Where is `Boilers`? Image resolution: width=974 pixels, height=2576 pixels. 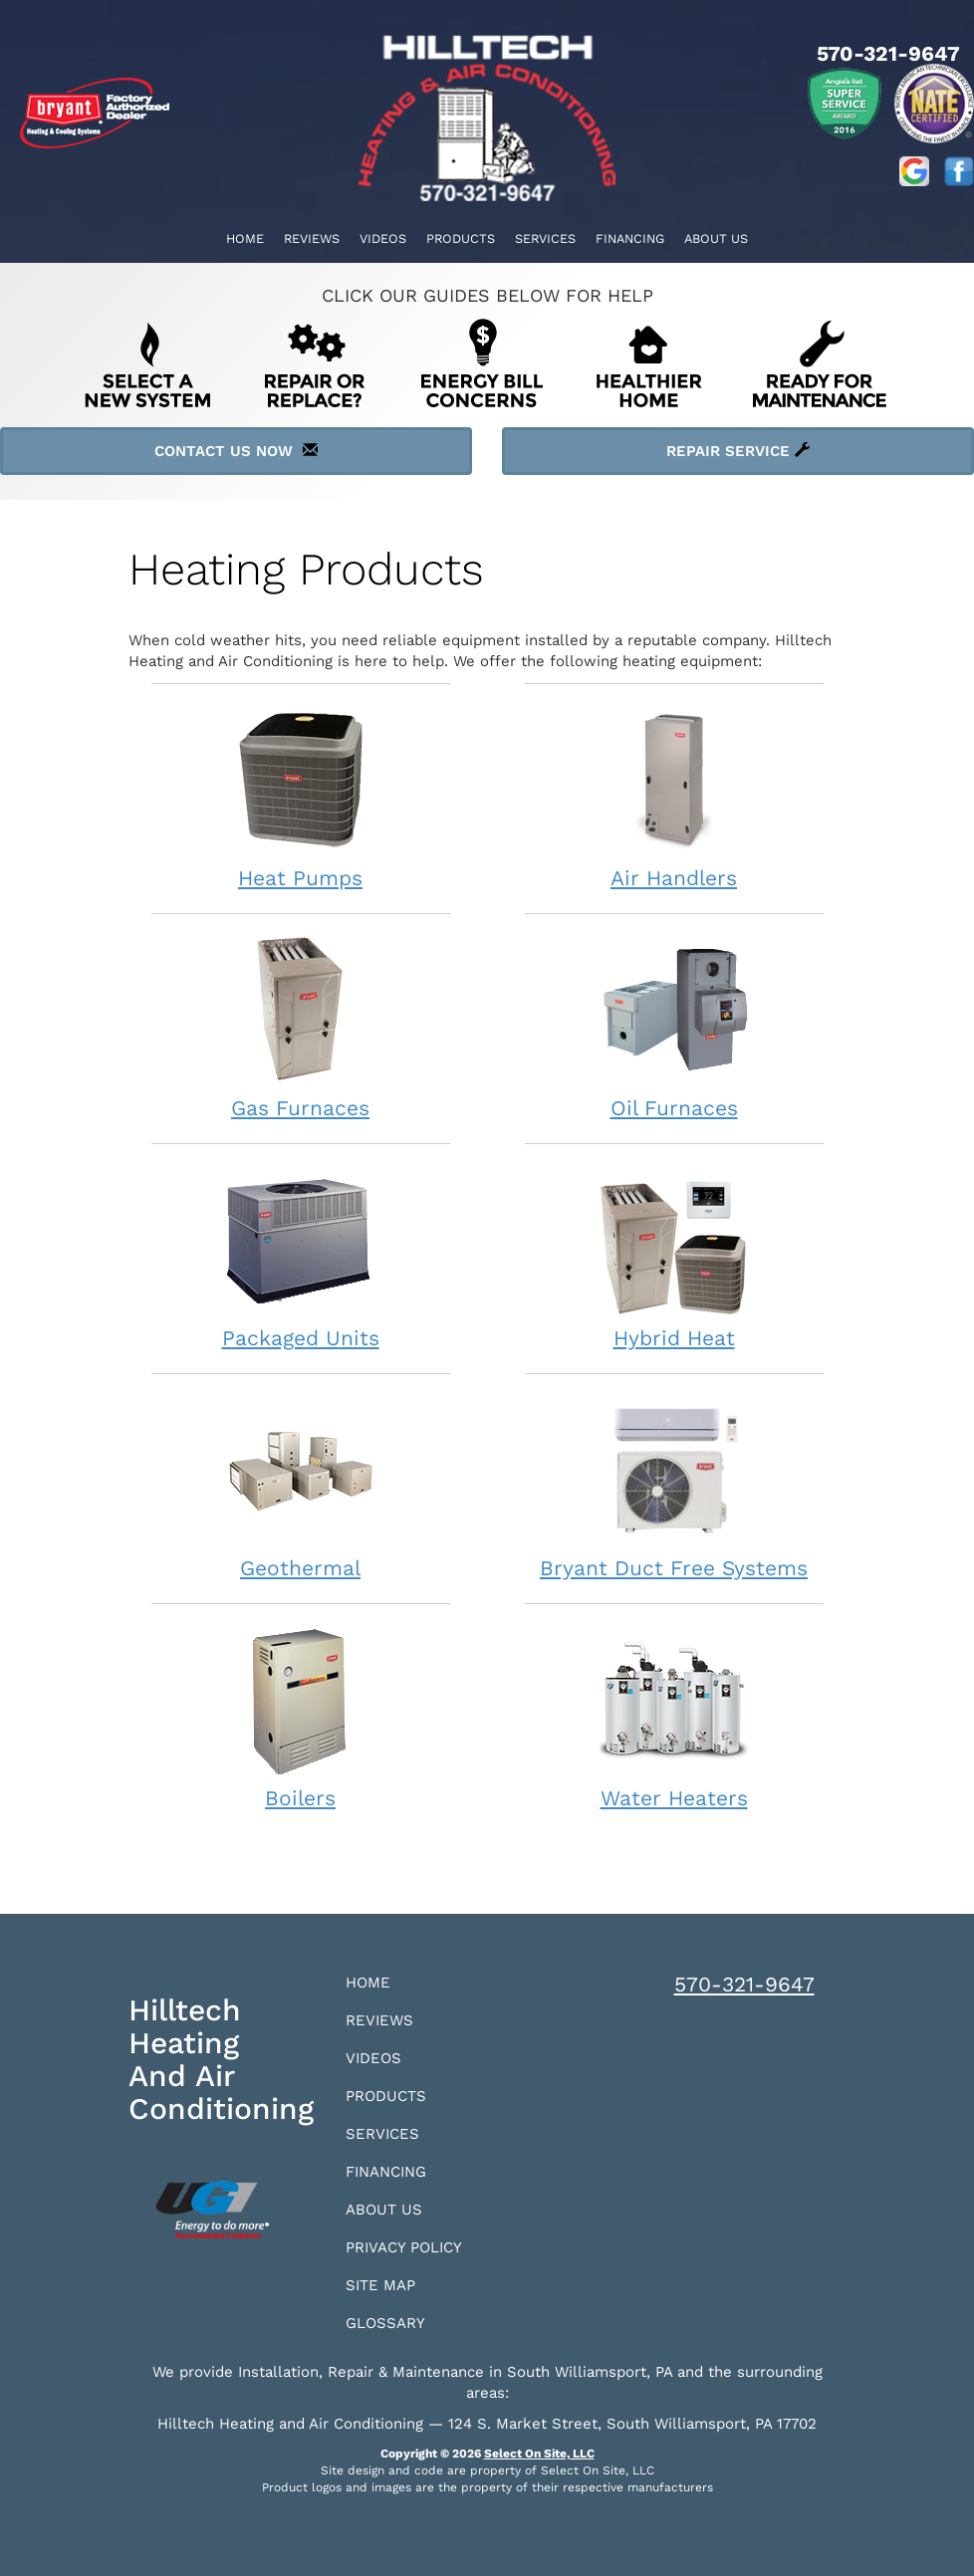 Boilers is located at coordinates (300, 1717).